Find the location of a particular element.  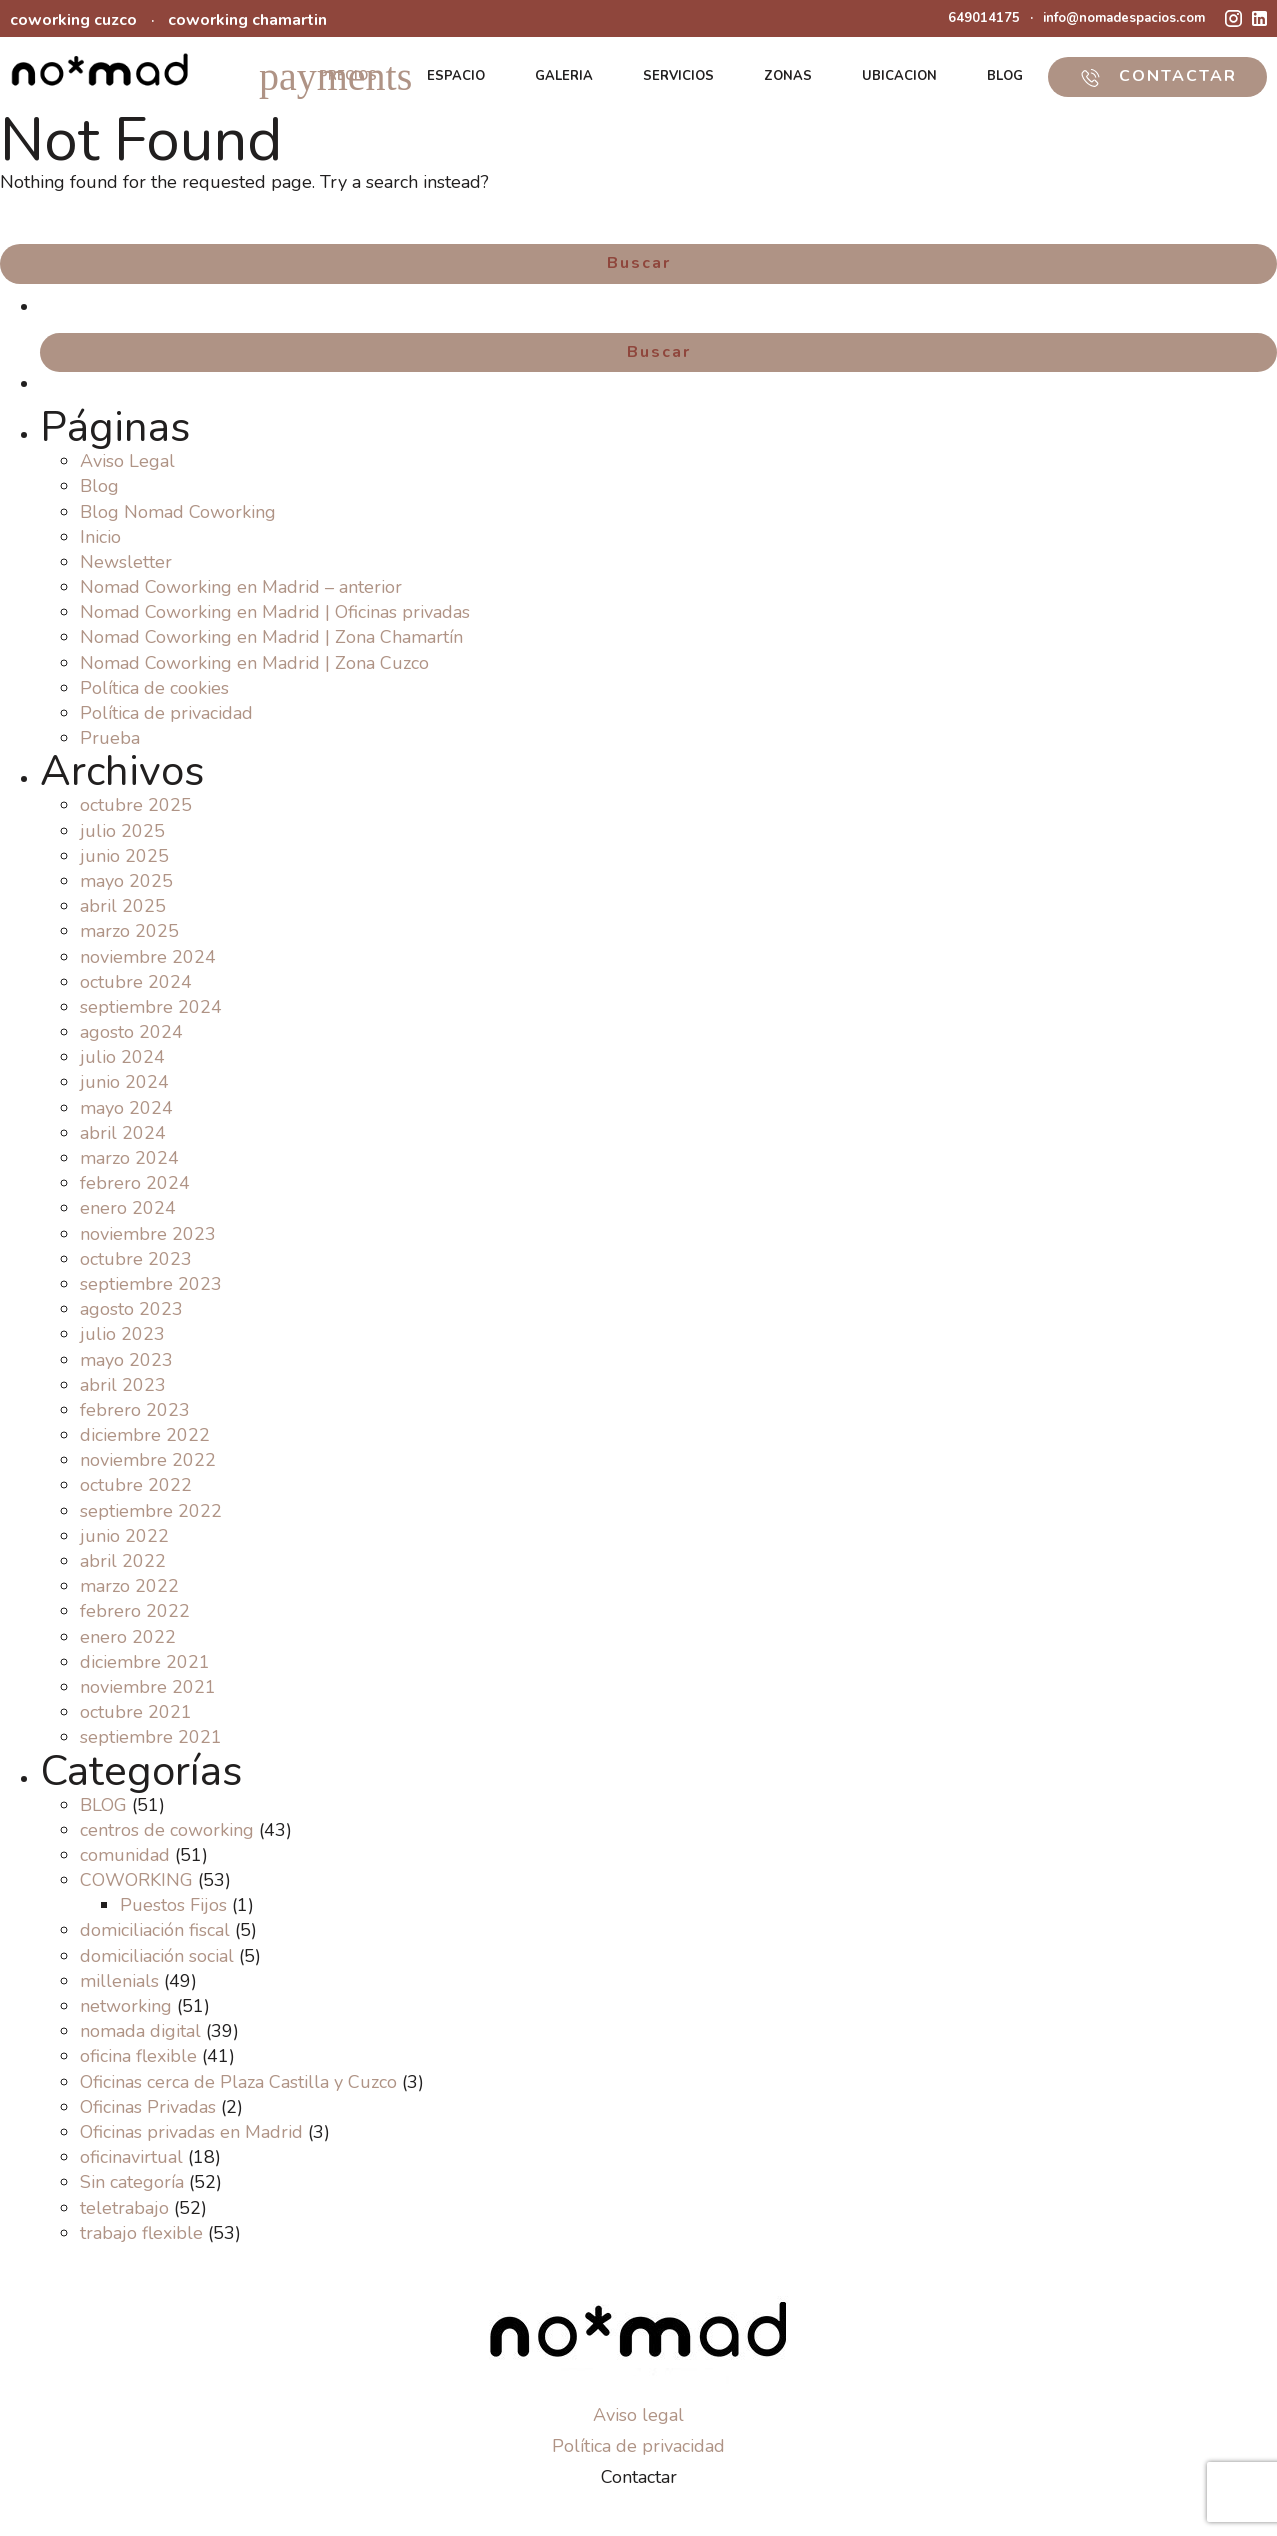

marzo 2024 is located at coordinates (129, 1158).